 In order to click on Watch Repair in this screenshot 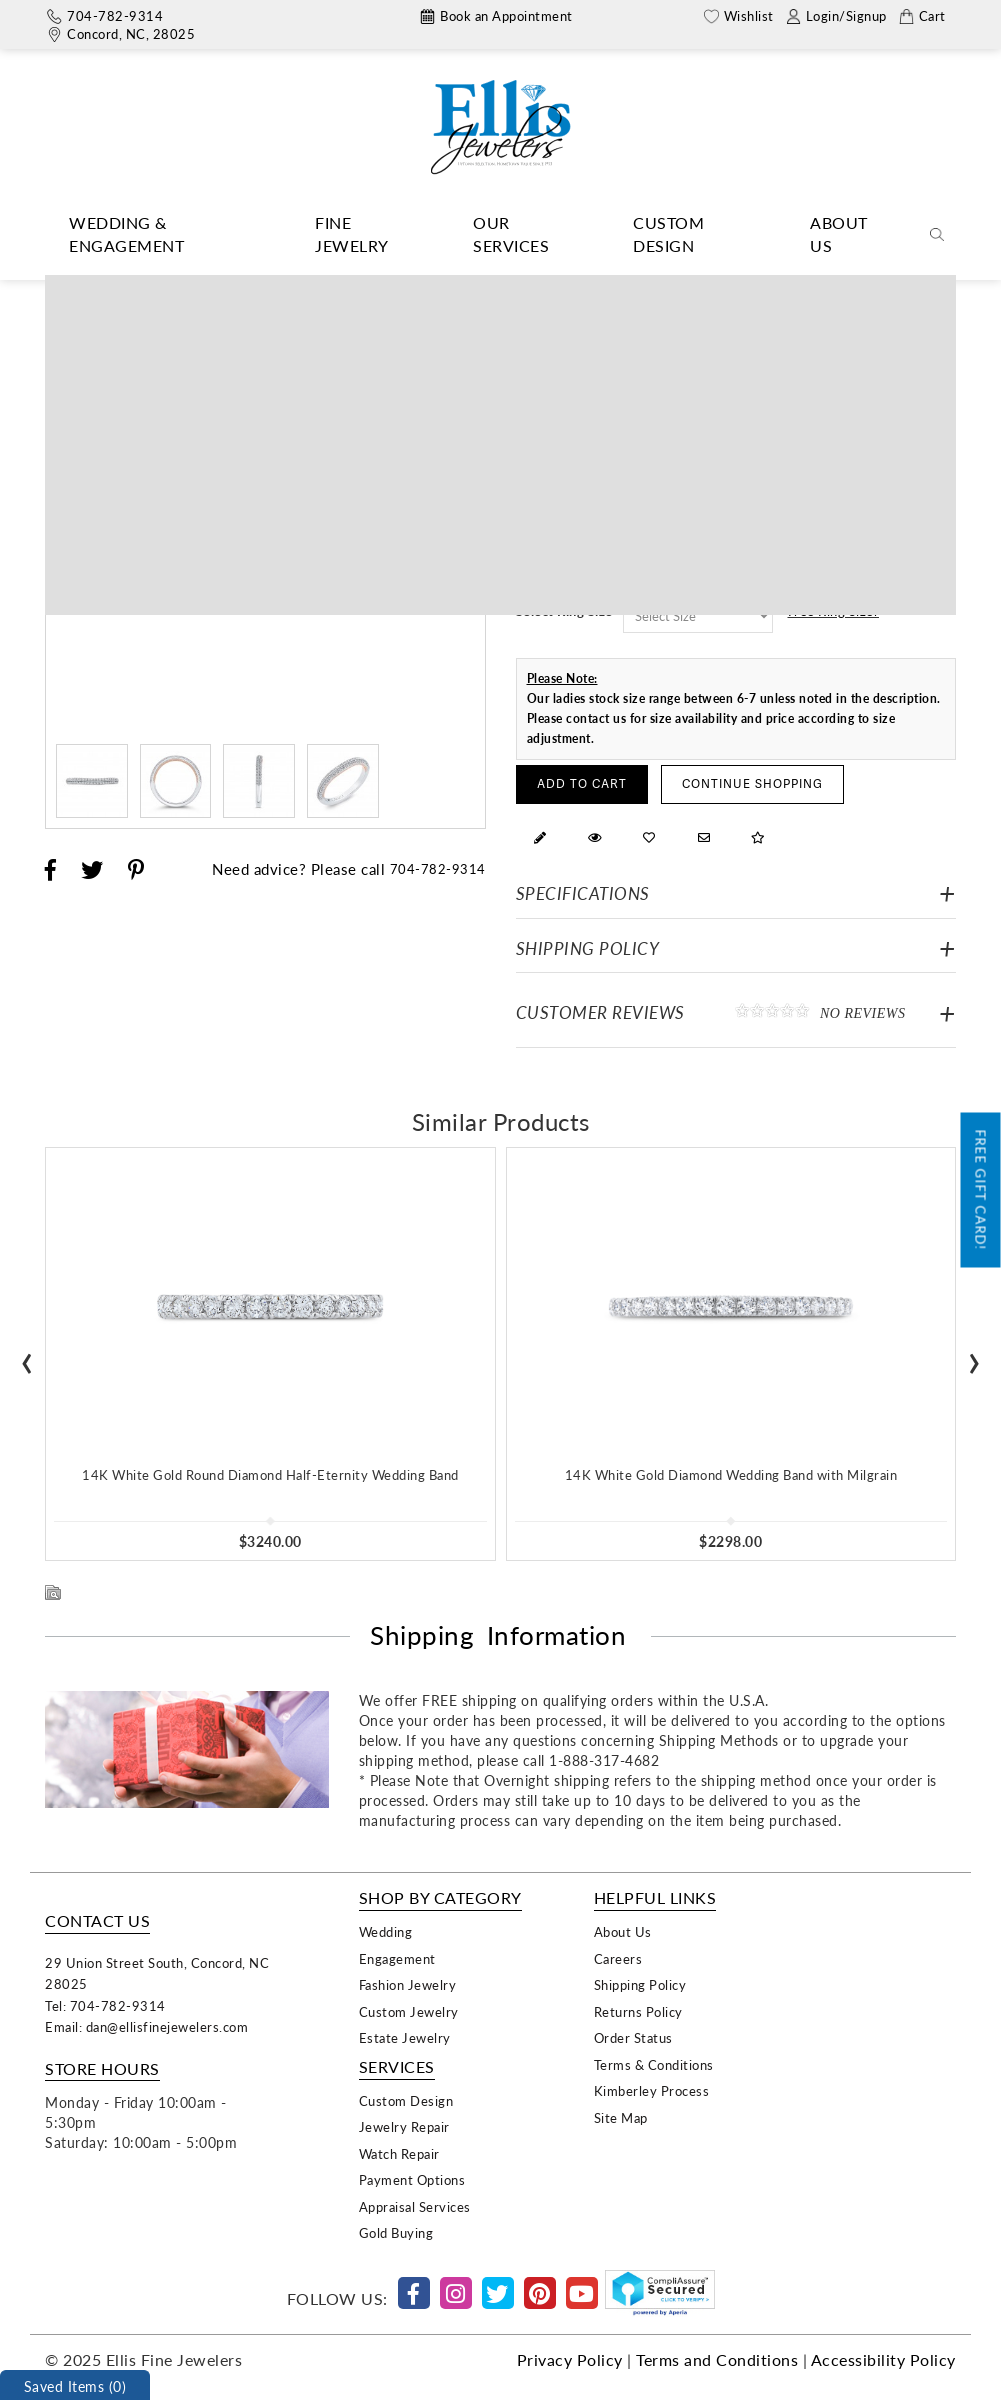, I will do `click(399, 2153)`.